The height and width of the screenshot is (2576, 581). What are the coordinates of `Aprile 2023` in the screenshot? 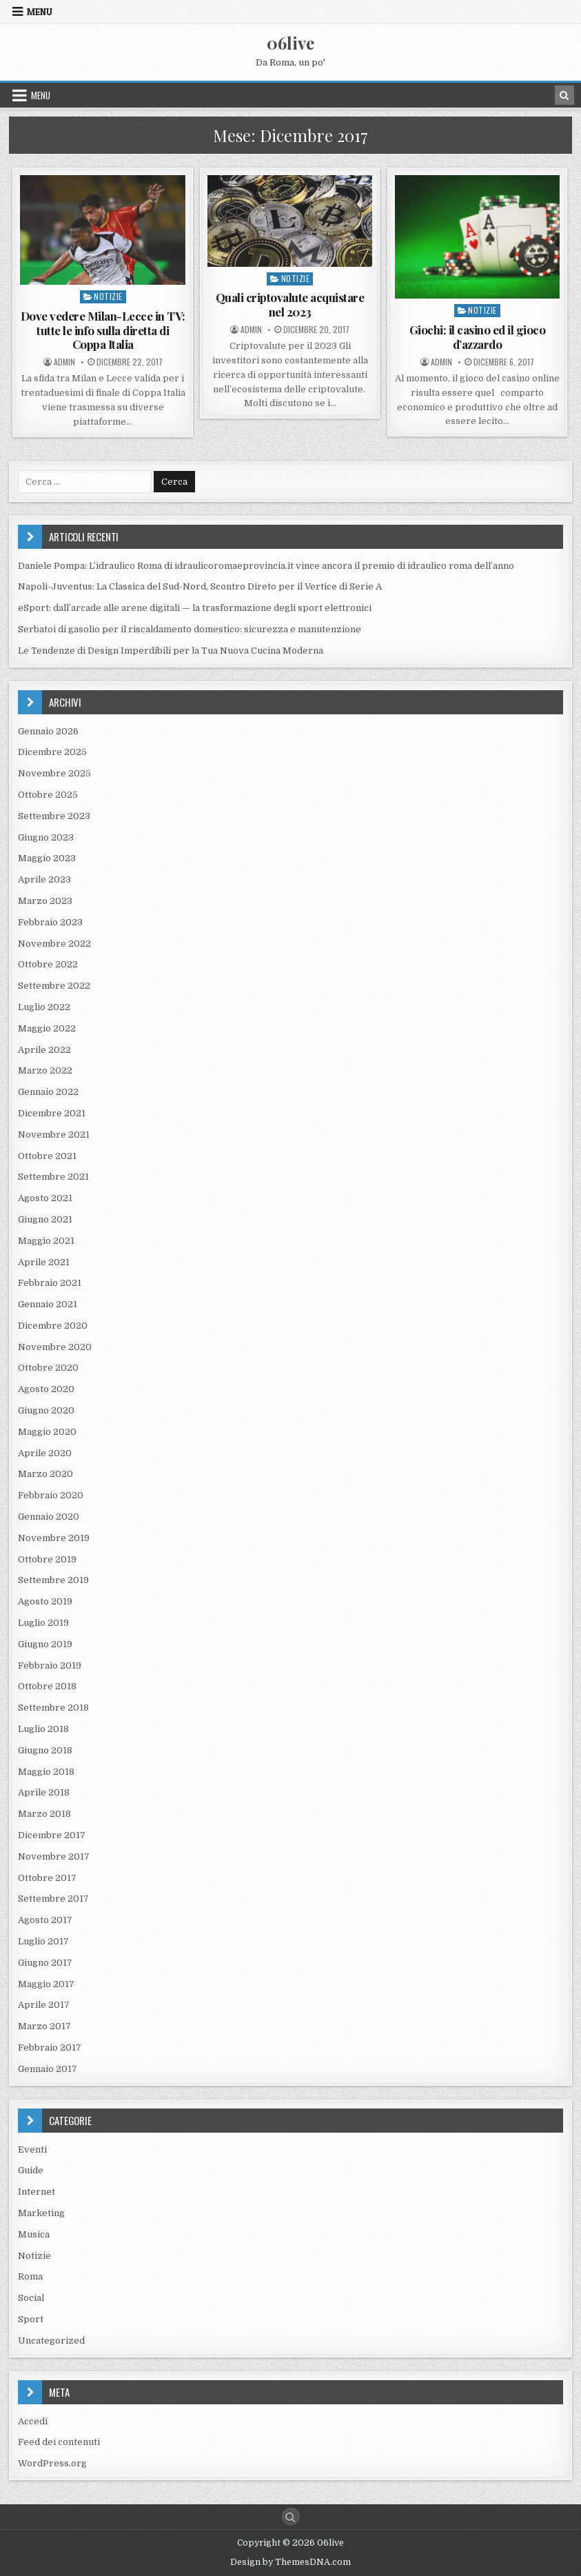 It's located at (44, 879).